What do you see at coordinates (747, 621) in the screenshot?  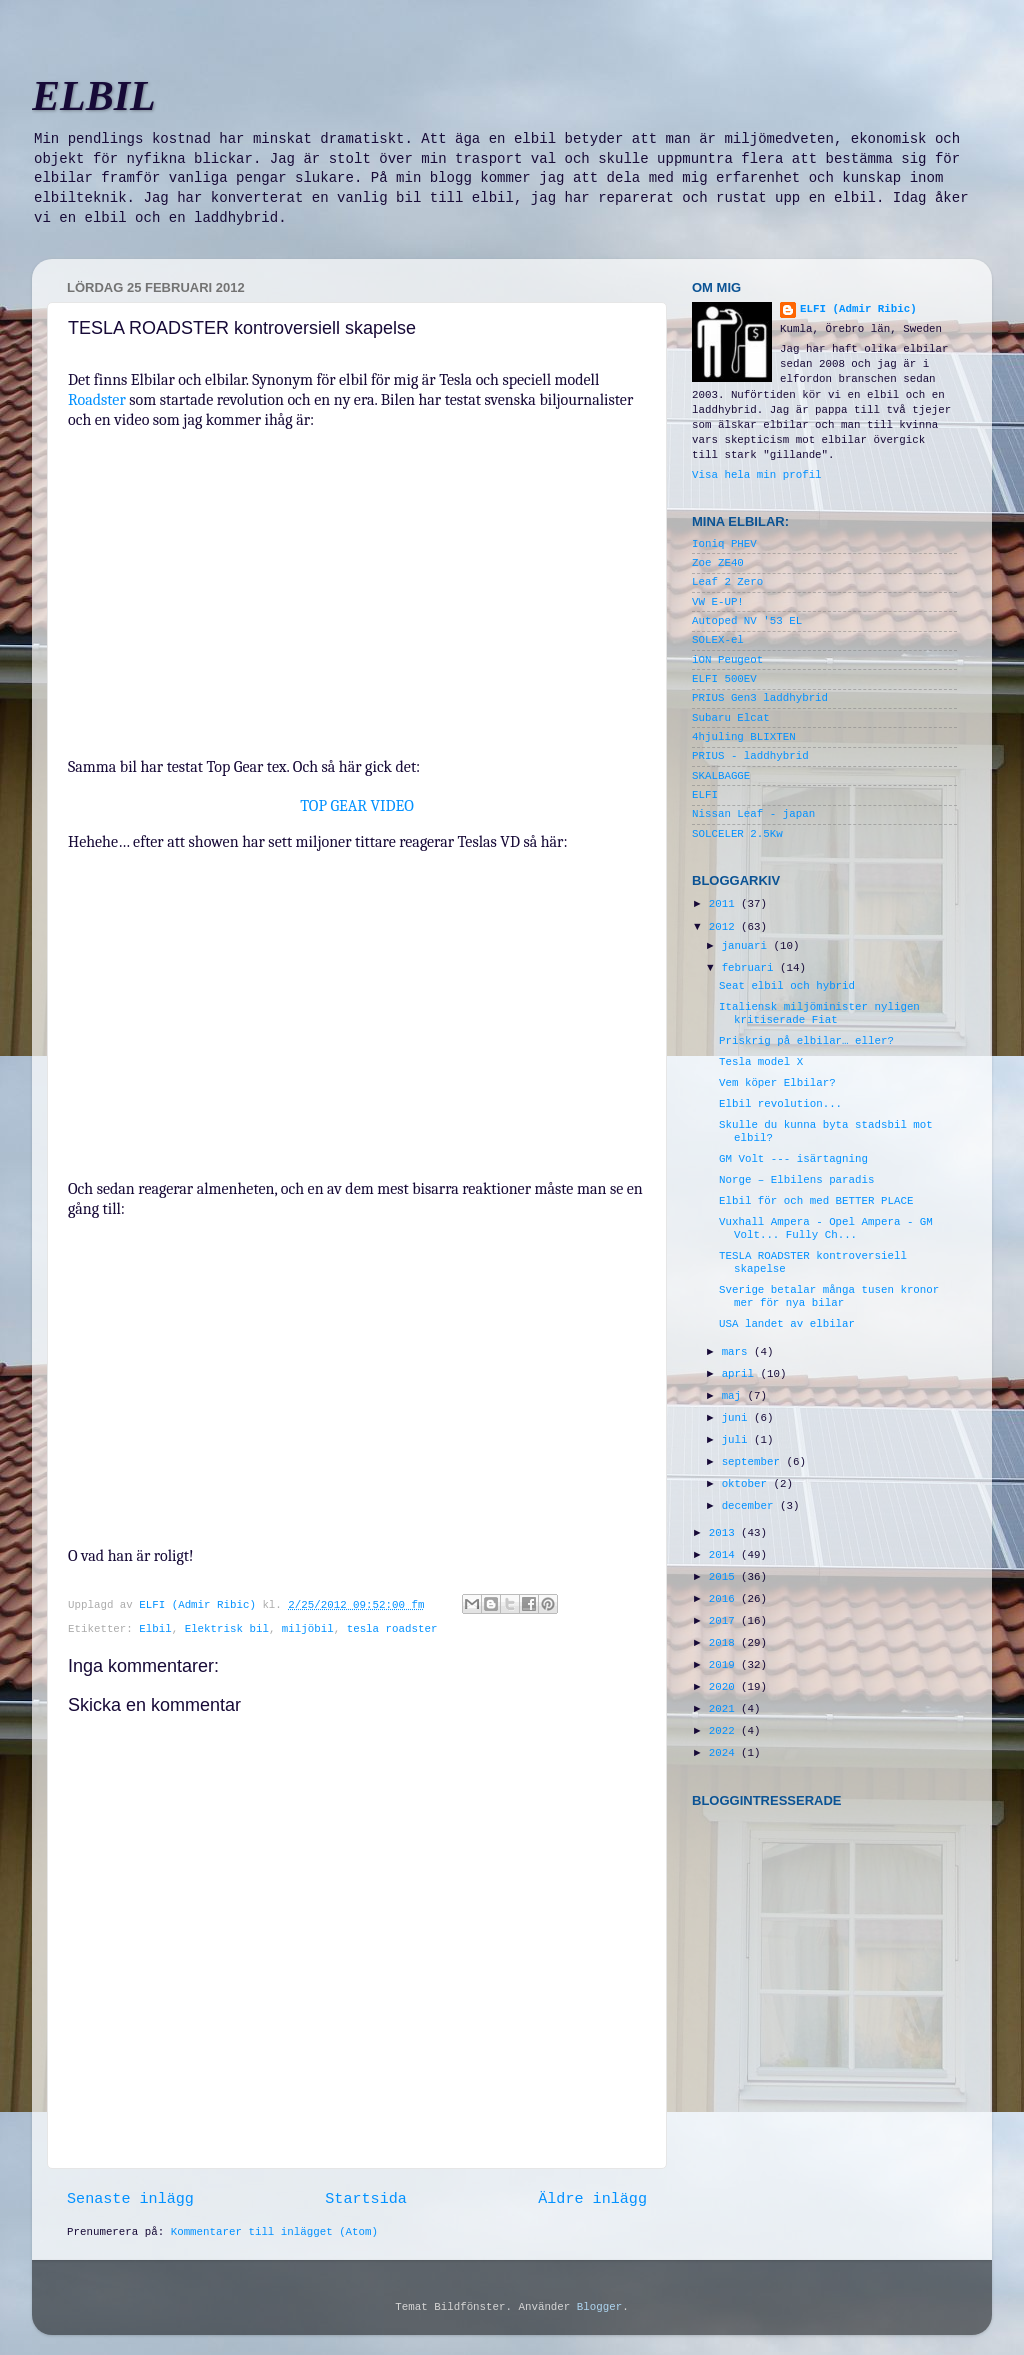 I see `Autoped NV '53 EL` at bounding box center [747, 621].